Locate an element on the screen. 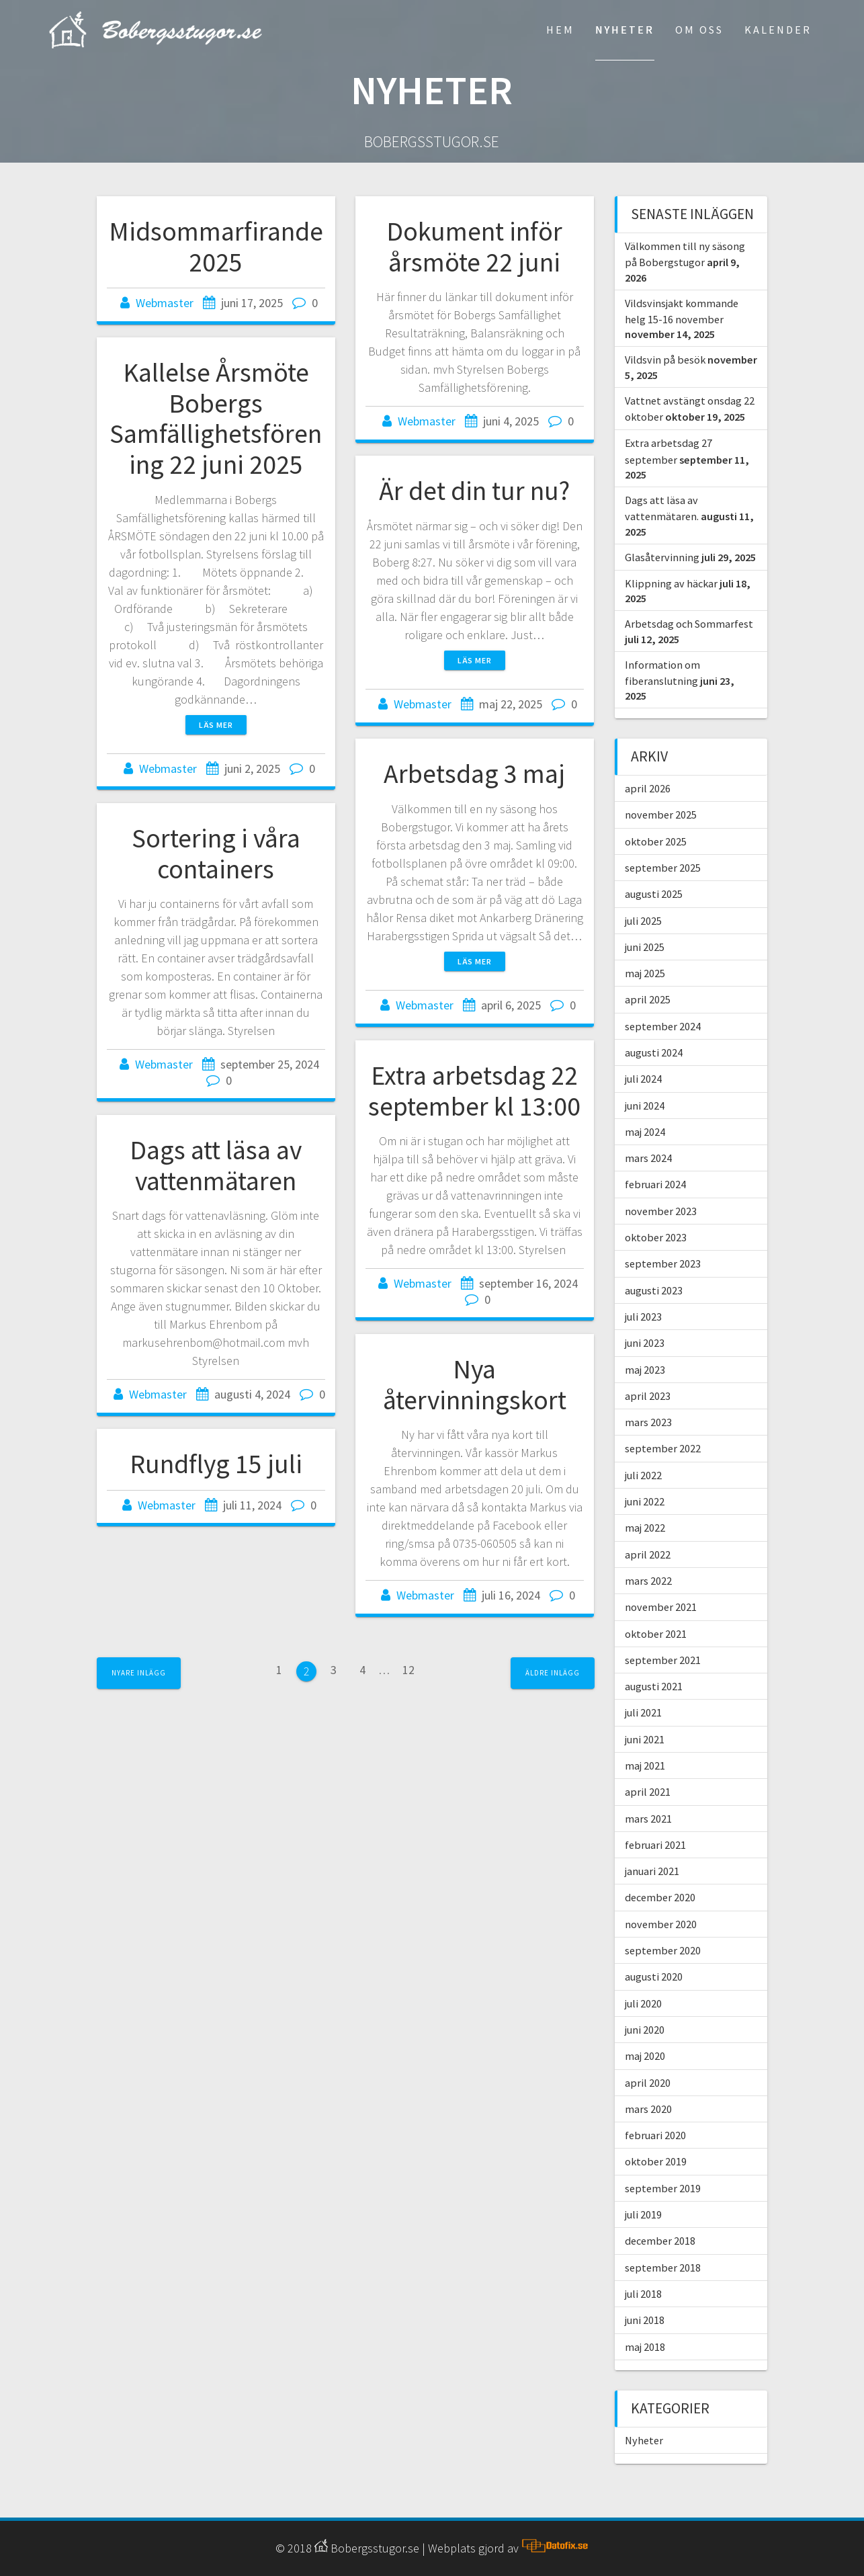 Image resolution: width=864 pixels, height=2576 pixels. mars 2020 is located at coordinates (648, 2109).